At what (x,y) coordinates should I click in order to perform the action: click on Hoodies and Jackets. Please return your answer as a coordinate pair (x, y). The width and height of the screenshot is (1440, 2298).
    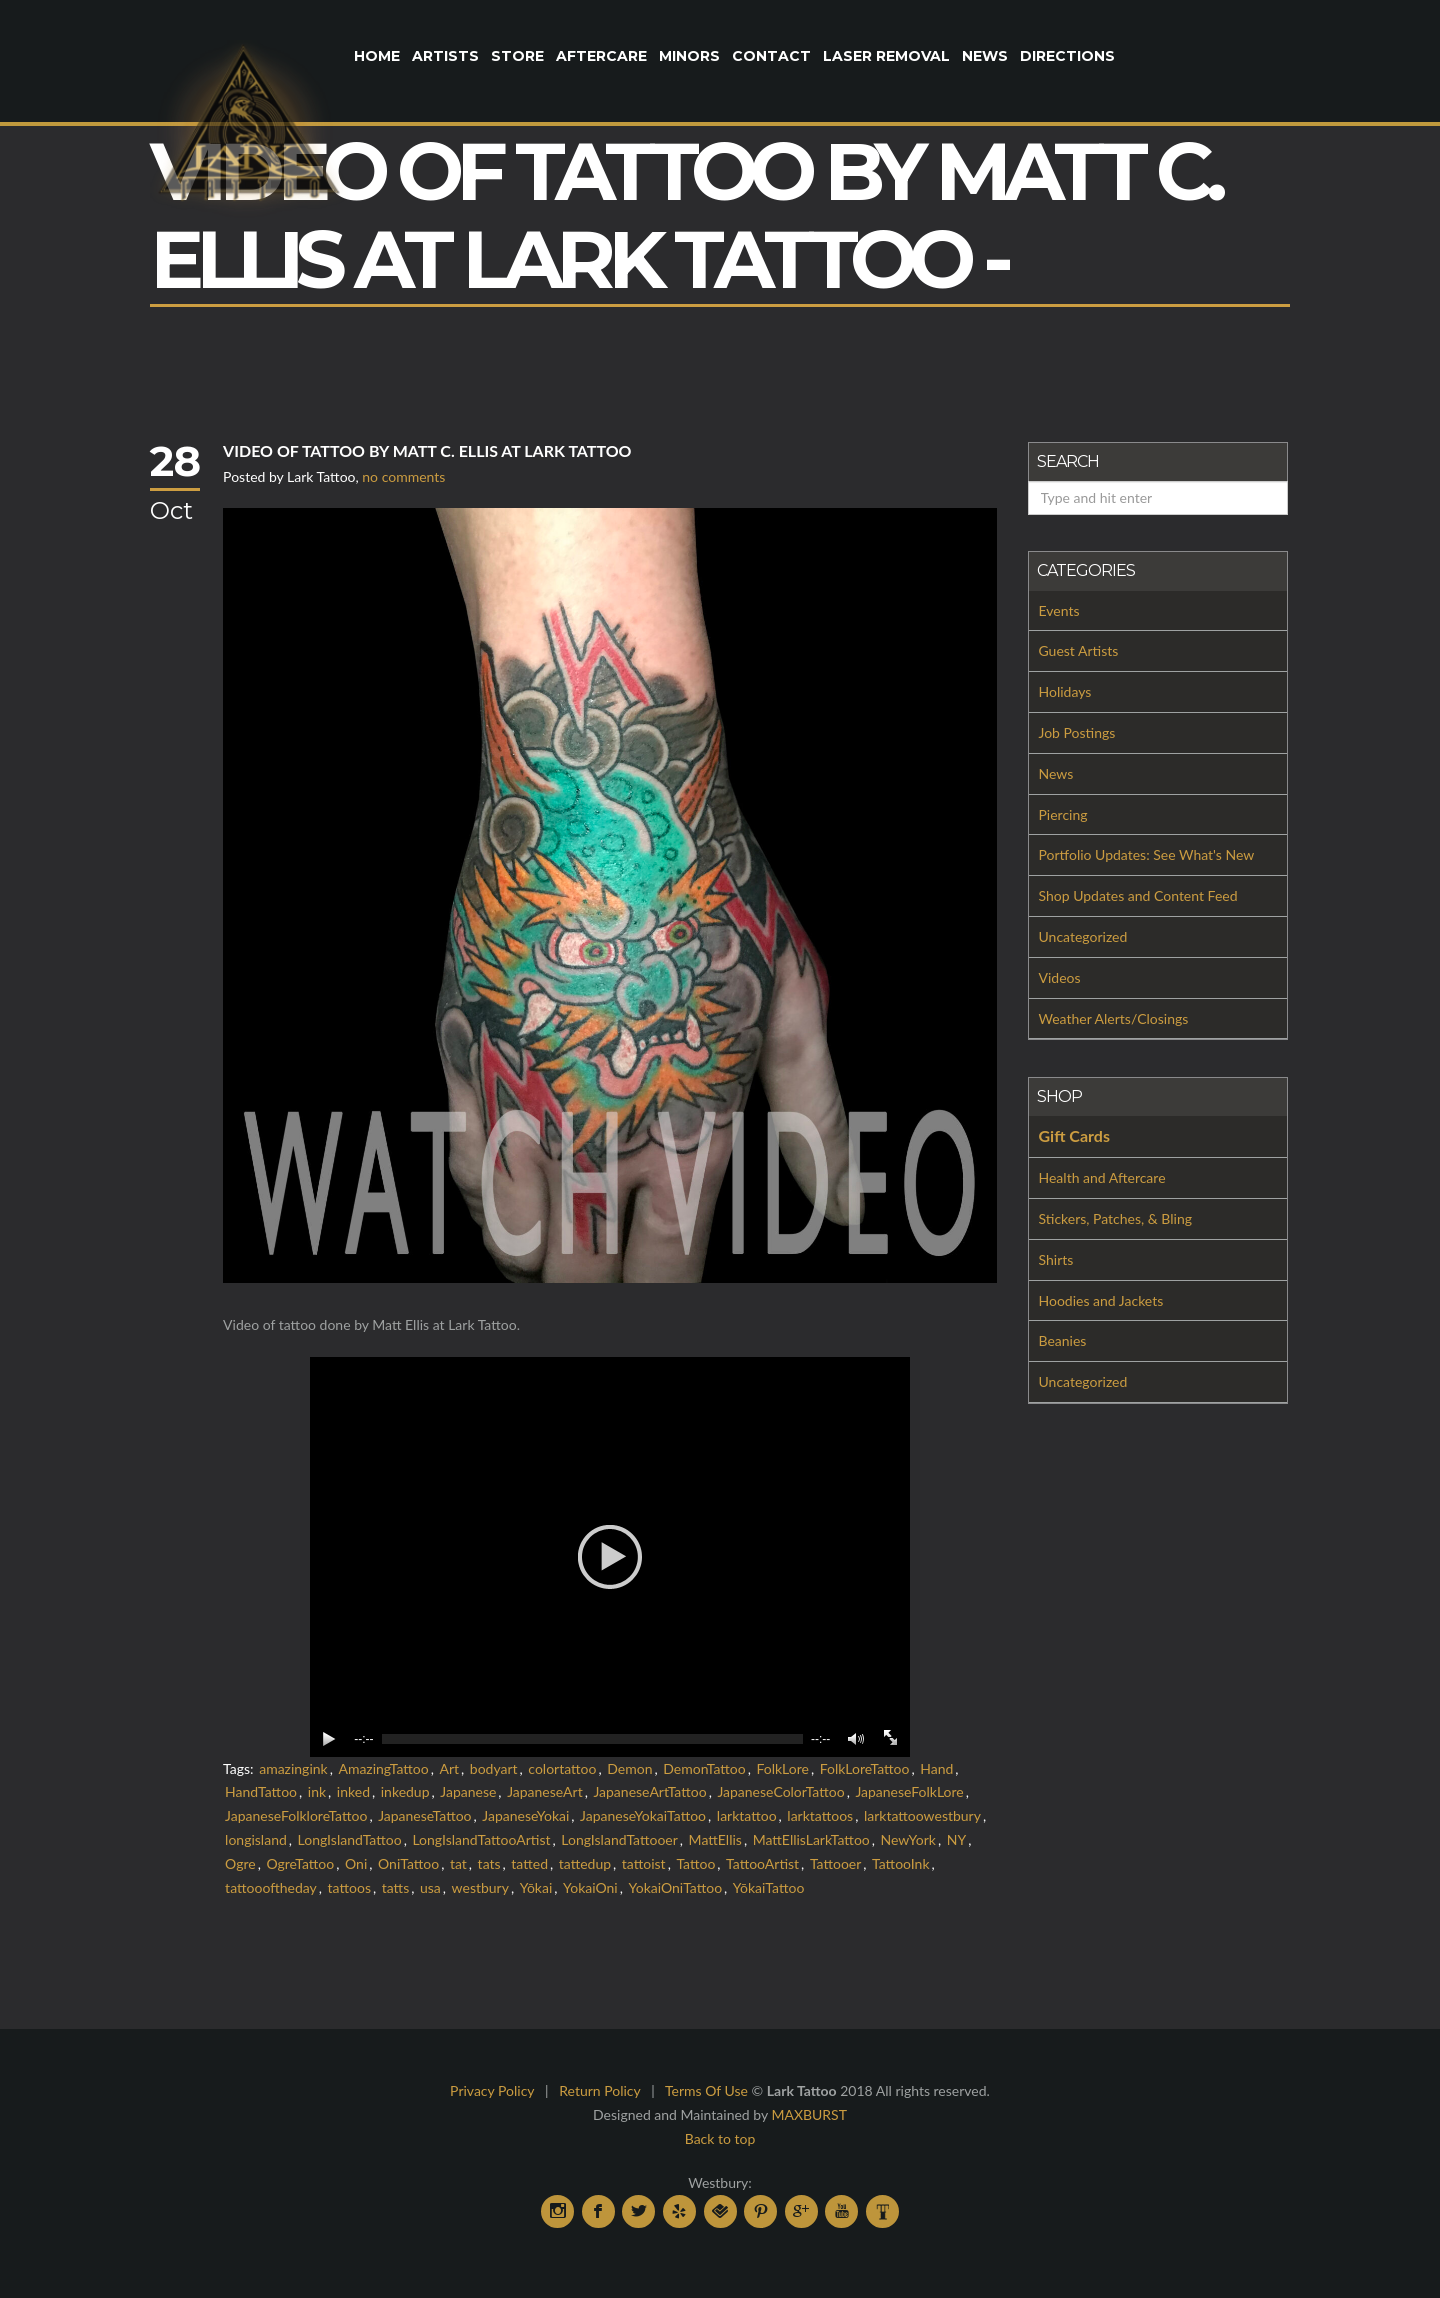
    Looking at the image, I should click on (1101, 1300).